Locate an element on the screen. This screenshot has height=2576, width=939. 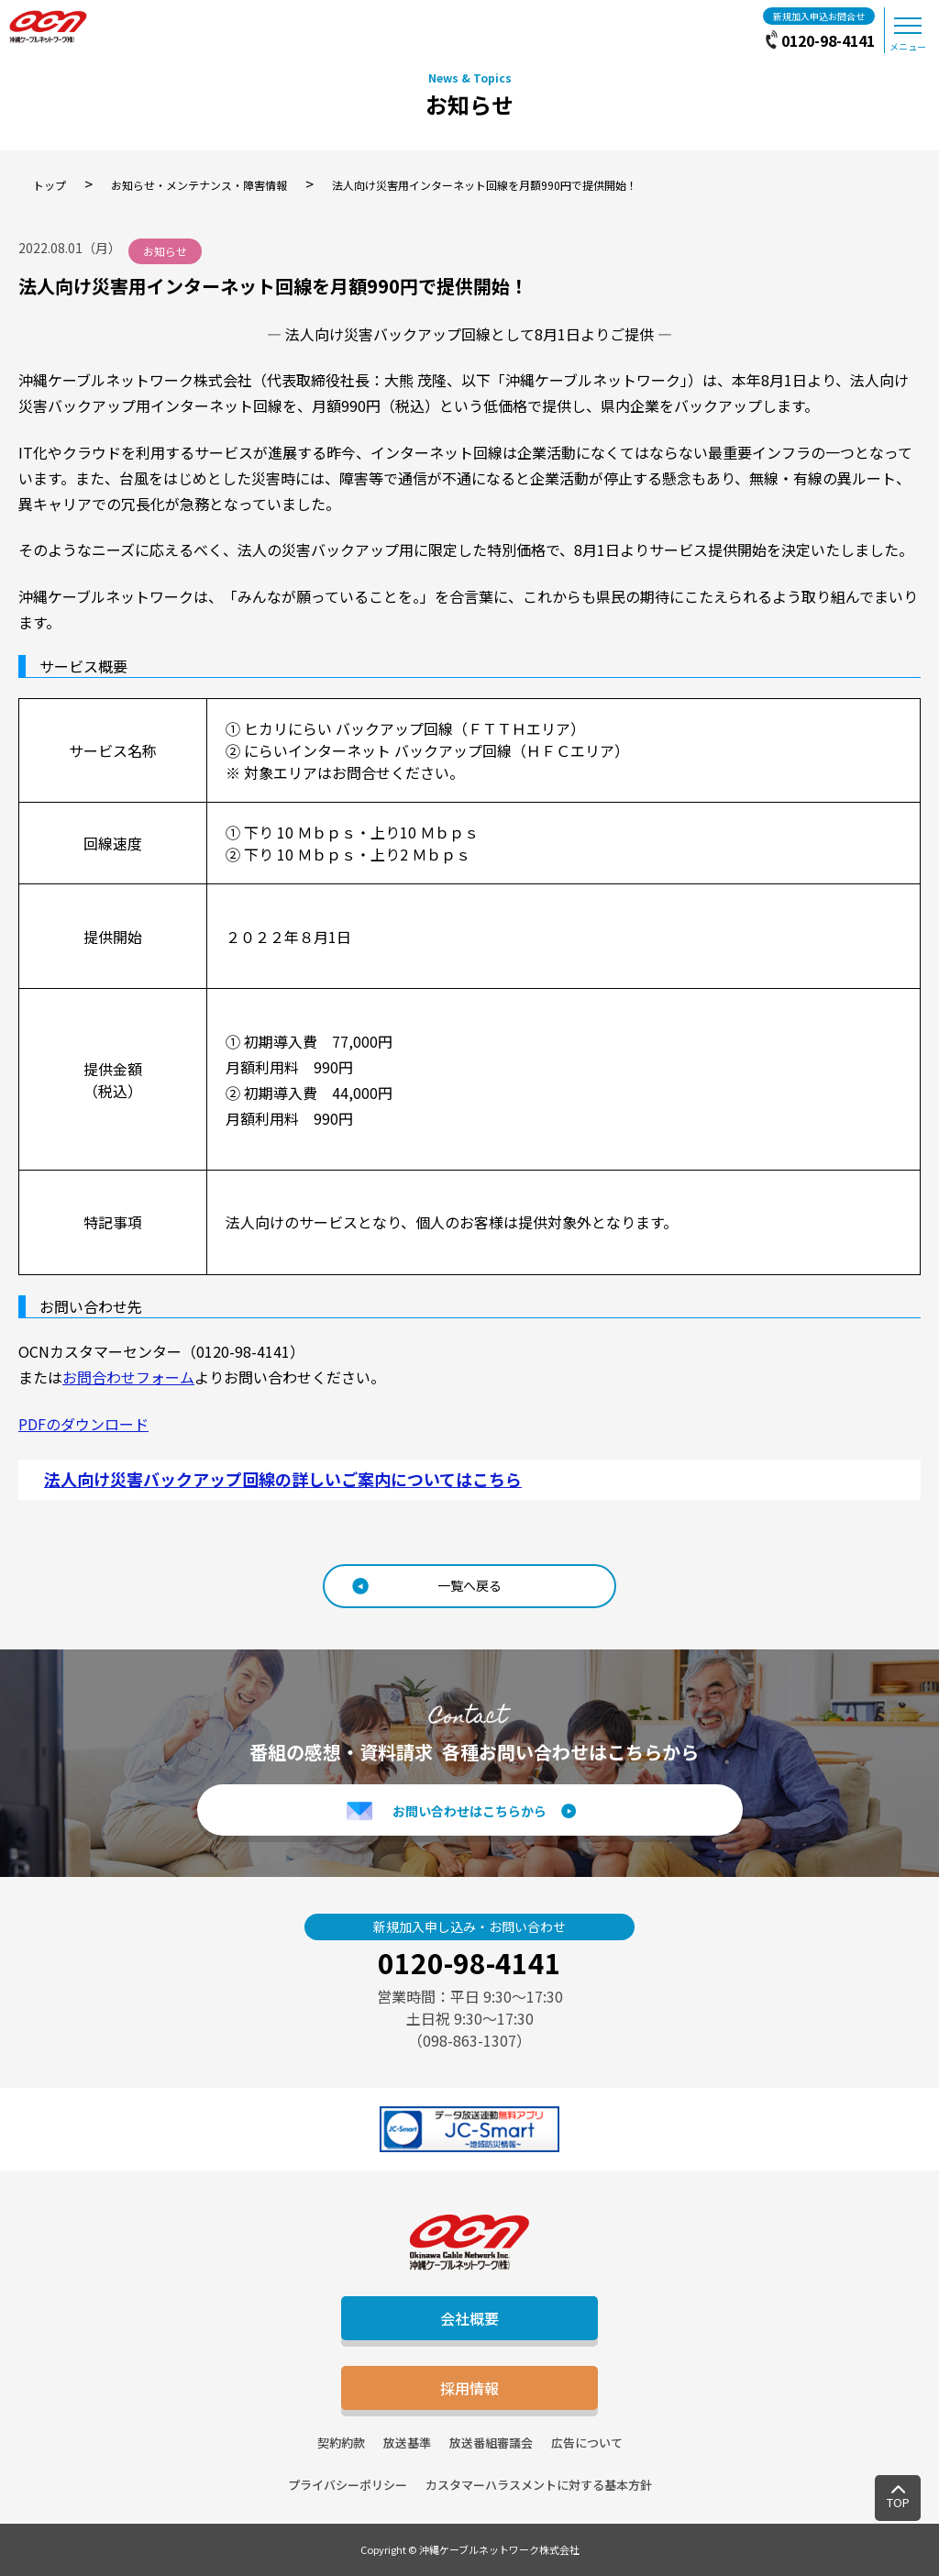
PDFのダウンロード [(opens in a new tab)] is located at coordinates (83, 1424).